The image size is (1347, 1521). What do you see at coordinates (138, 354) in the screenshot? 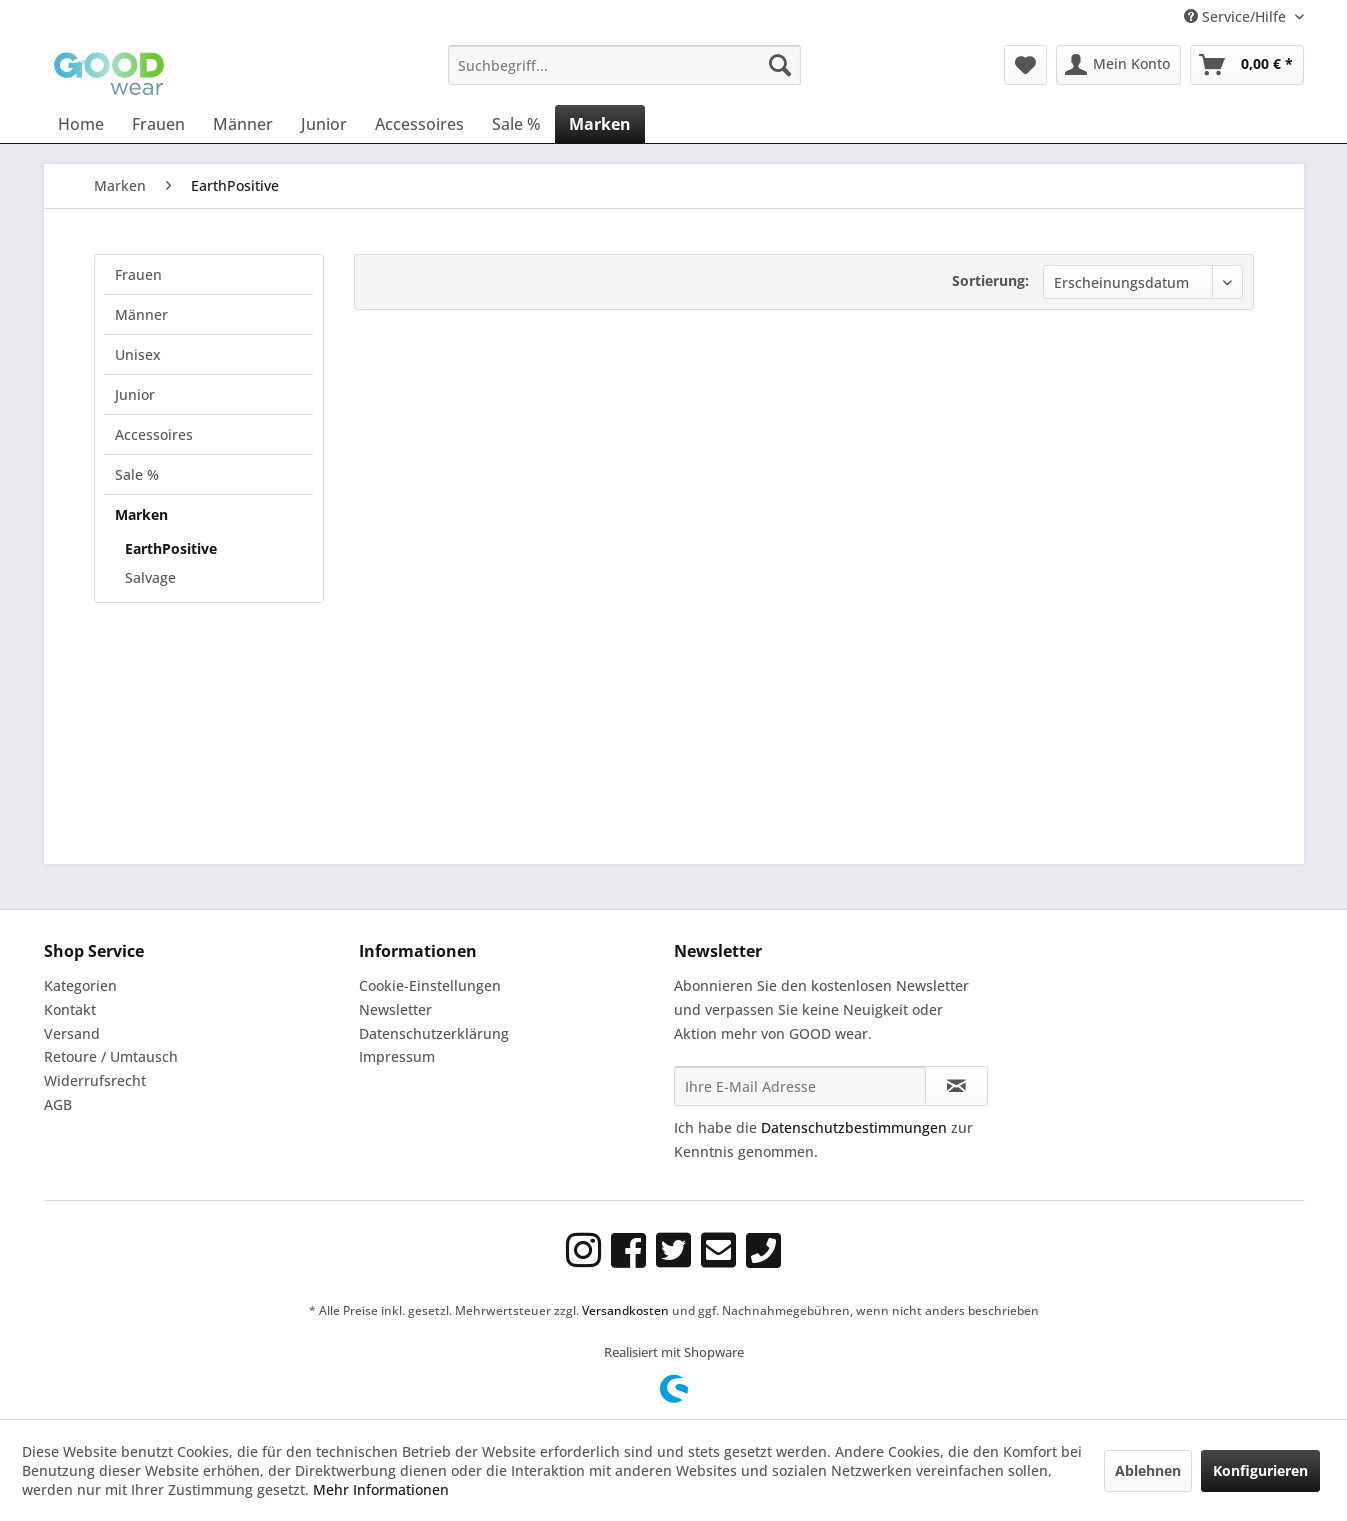
I see `Unisex` at bounding box center [138, 354].